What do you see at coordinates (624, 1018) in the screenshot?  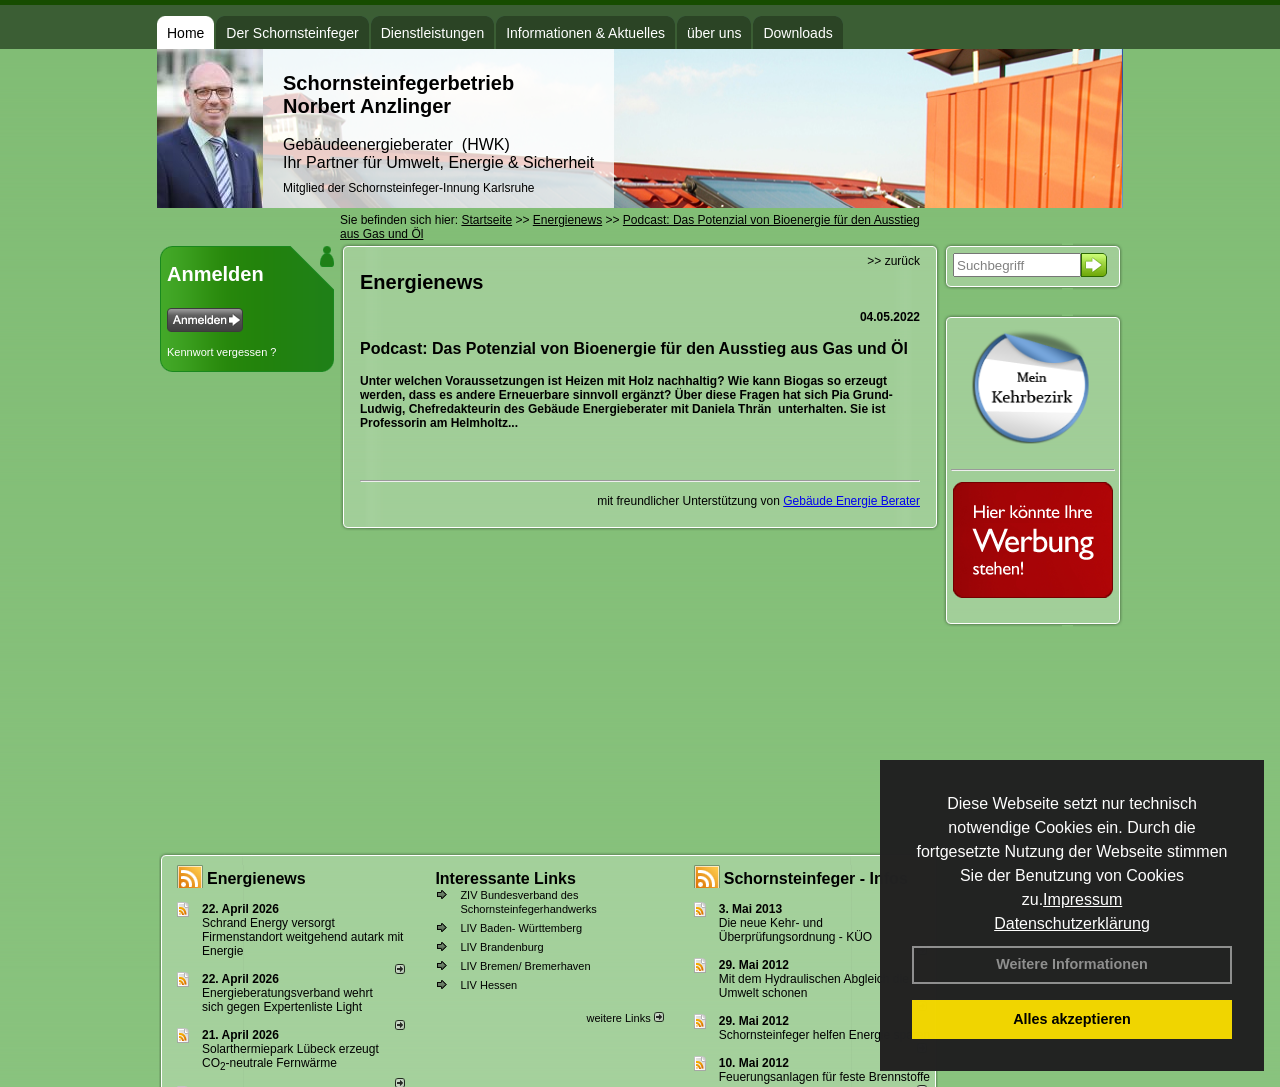 I see `weitere Links` at bounding box center [624, 1018].